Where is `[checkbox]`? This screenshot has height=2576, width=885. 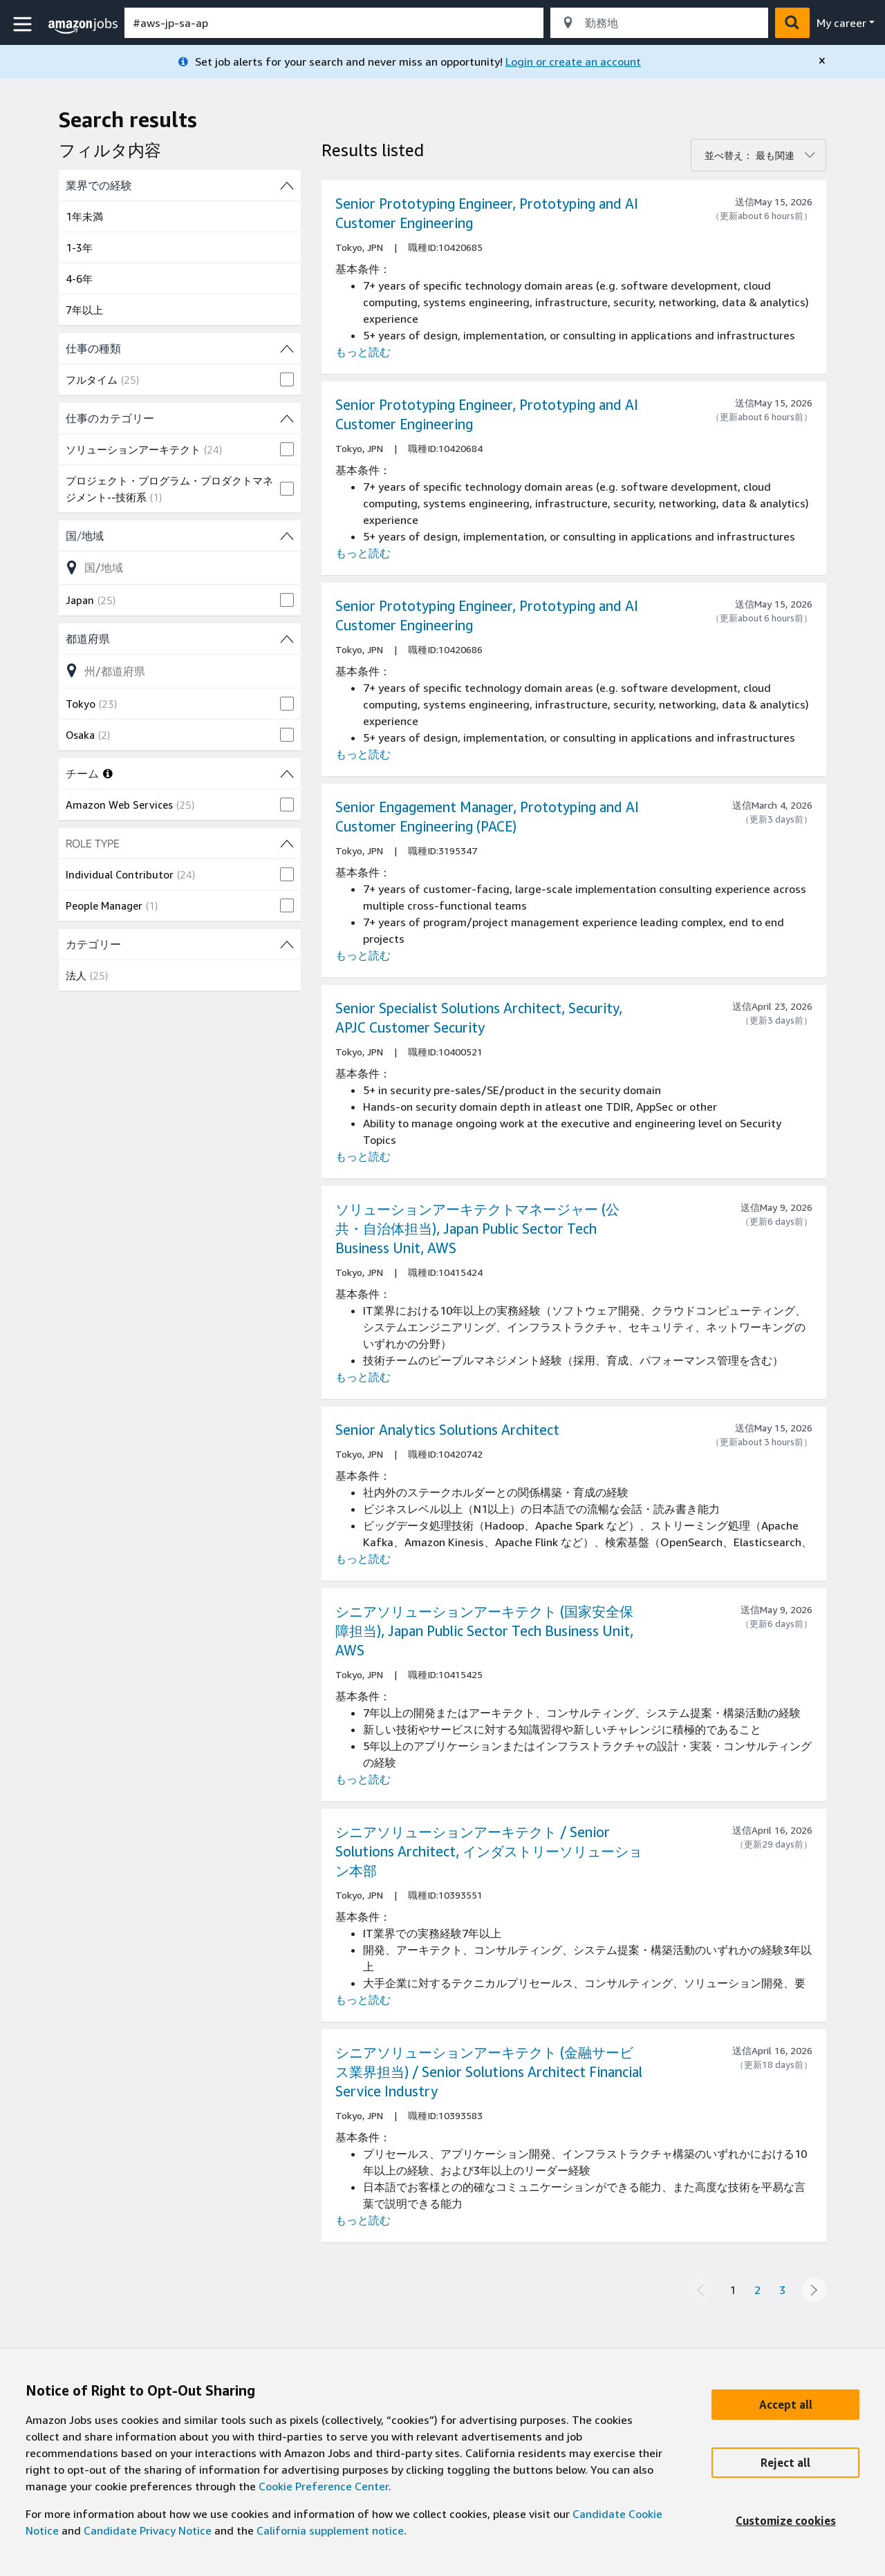
[checkbox] is located at coordinates (180, 379).